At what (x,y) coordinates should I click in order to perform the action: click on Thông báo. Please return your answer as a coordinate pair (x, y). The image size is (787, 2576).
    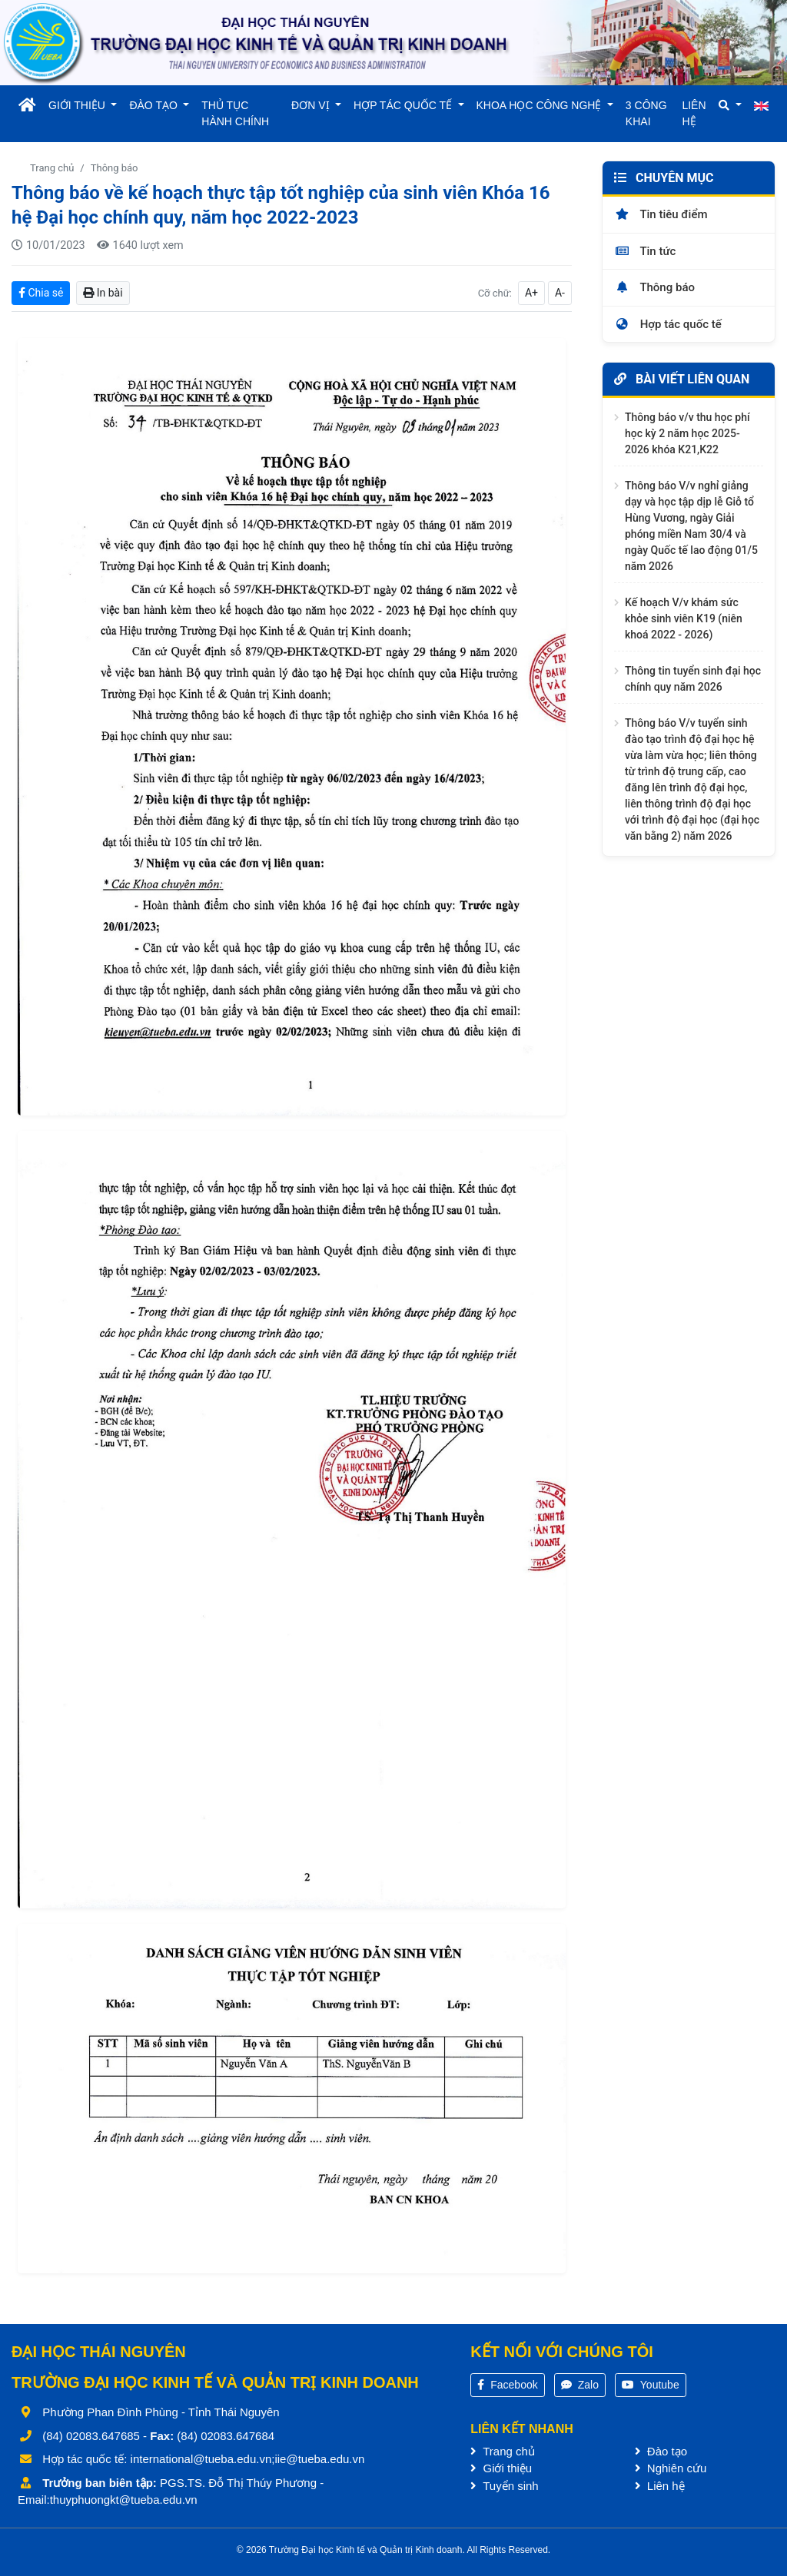
    Looking at the image, I should click on (114, 168).